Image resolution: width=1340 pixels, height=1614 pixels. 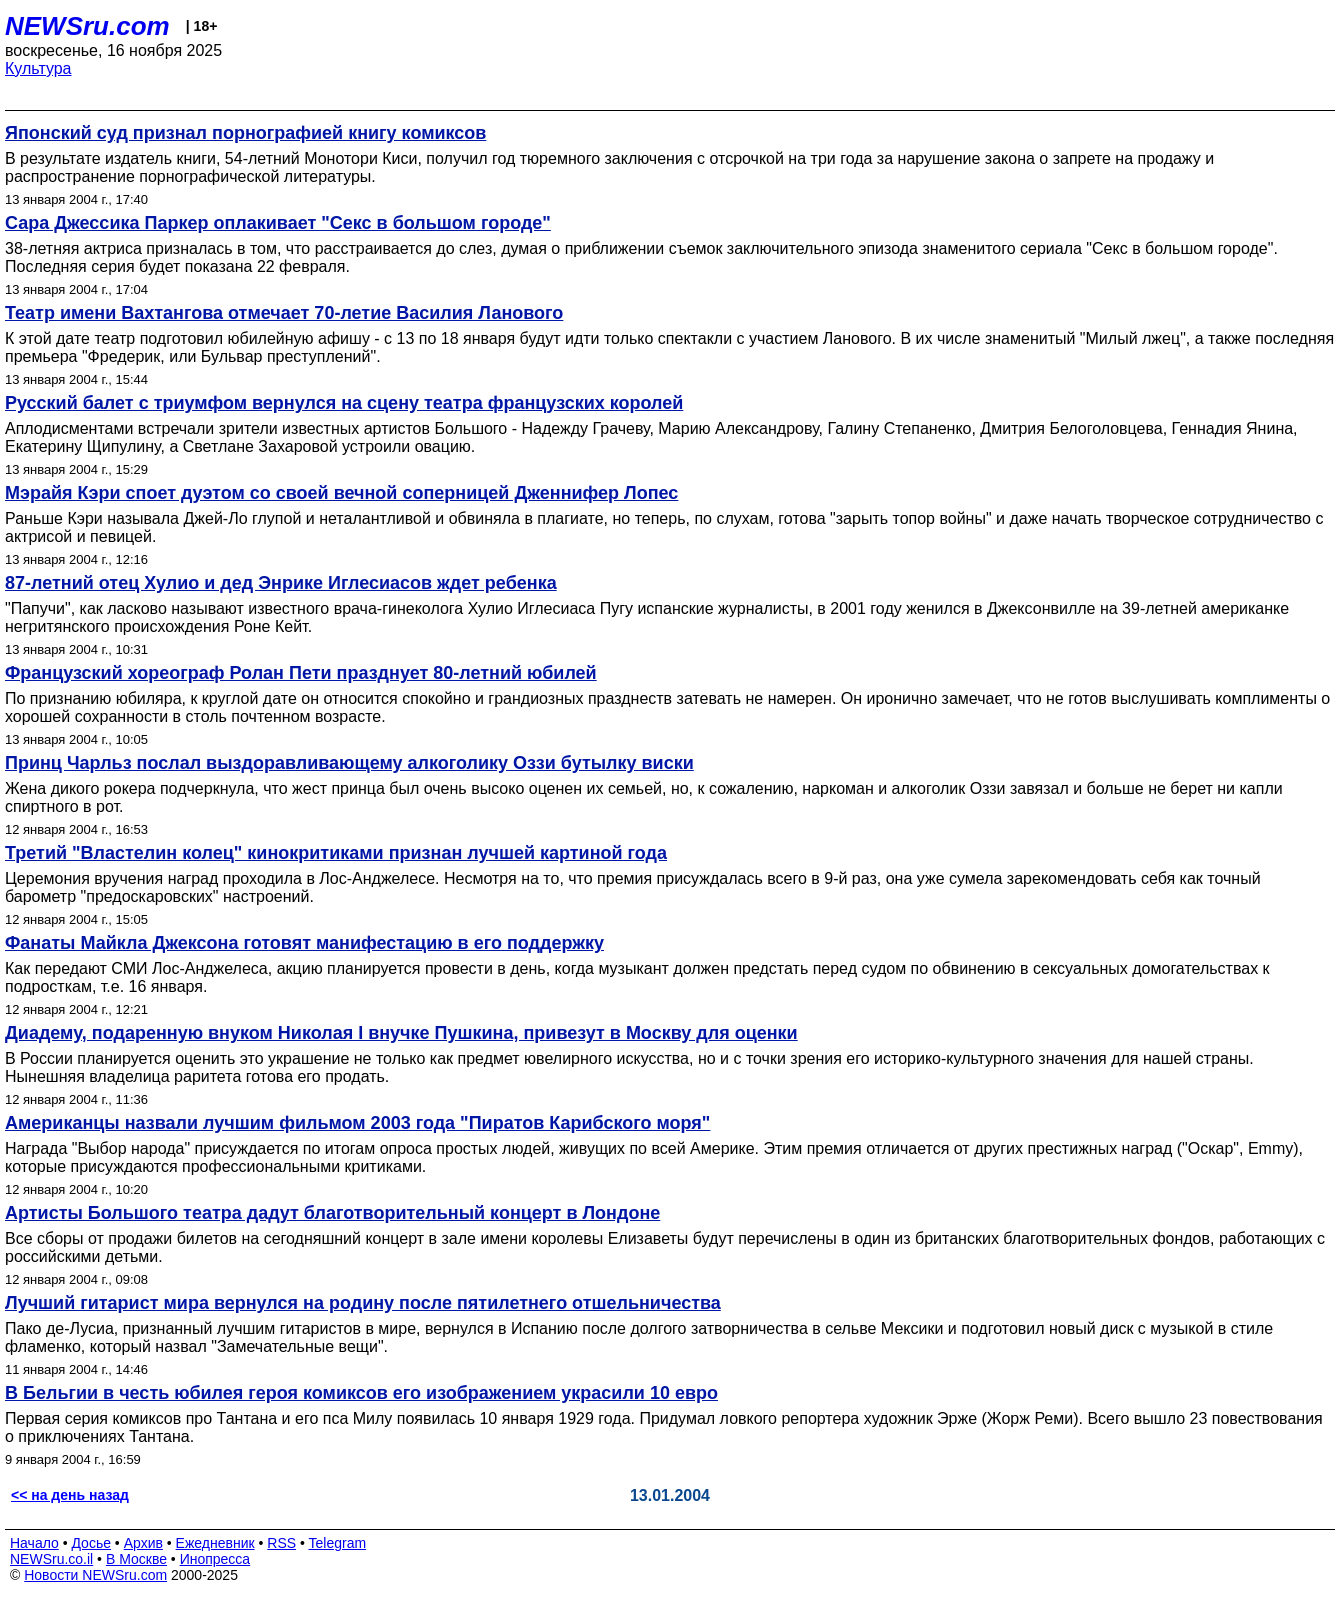 What do you see at coordinates (215, 1543) in the screenshot?
I see `Ежедневник` at bounding box center [215, 1543].